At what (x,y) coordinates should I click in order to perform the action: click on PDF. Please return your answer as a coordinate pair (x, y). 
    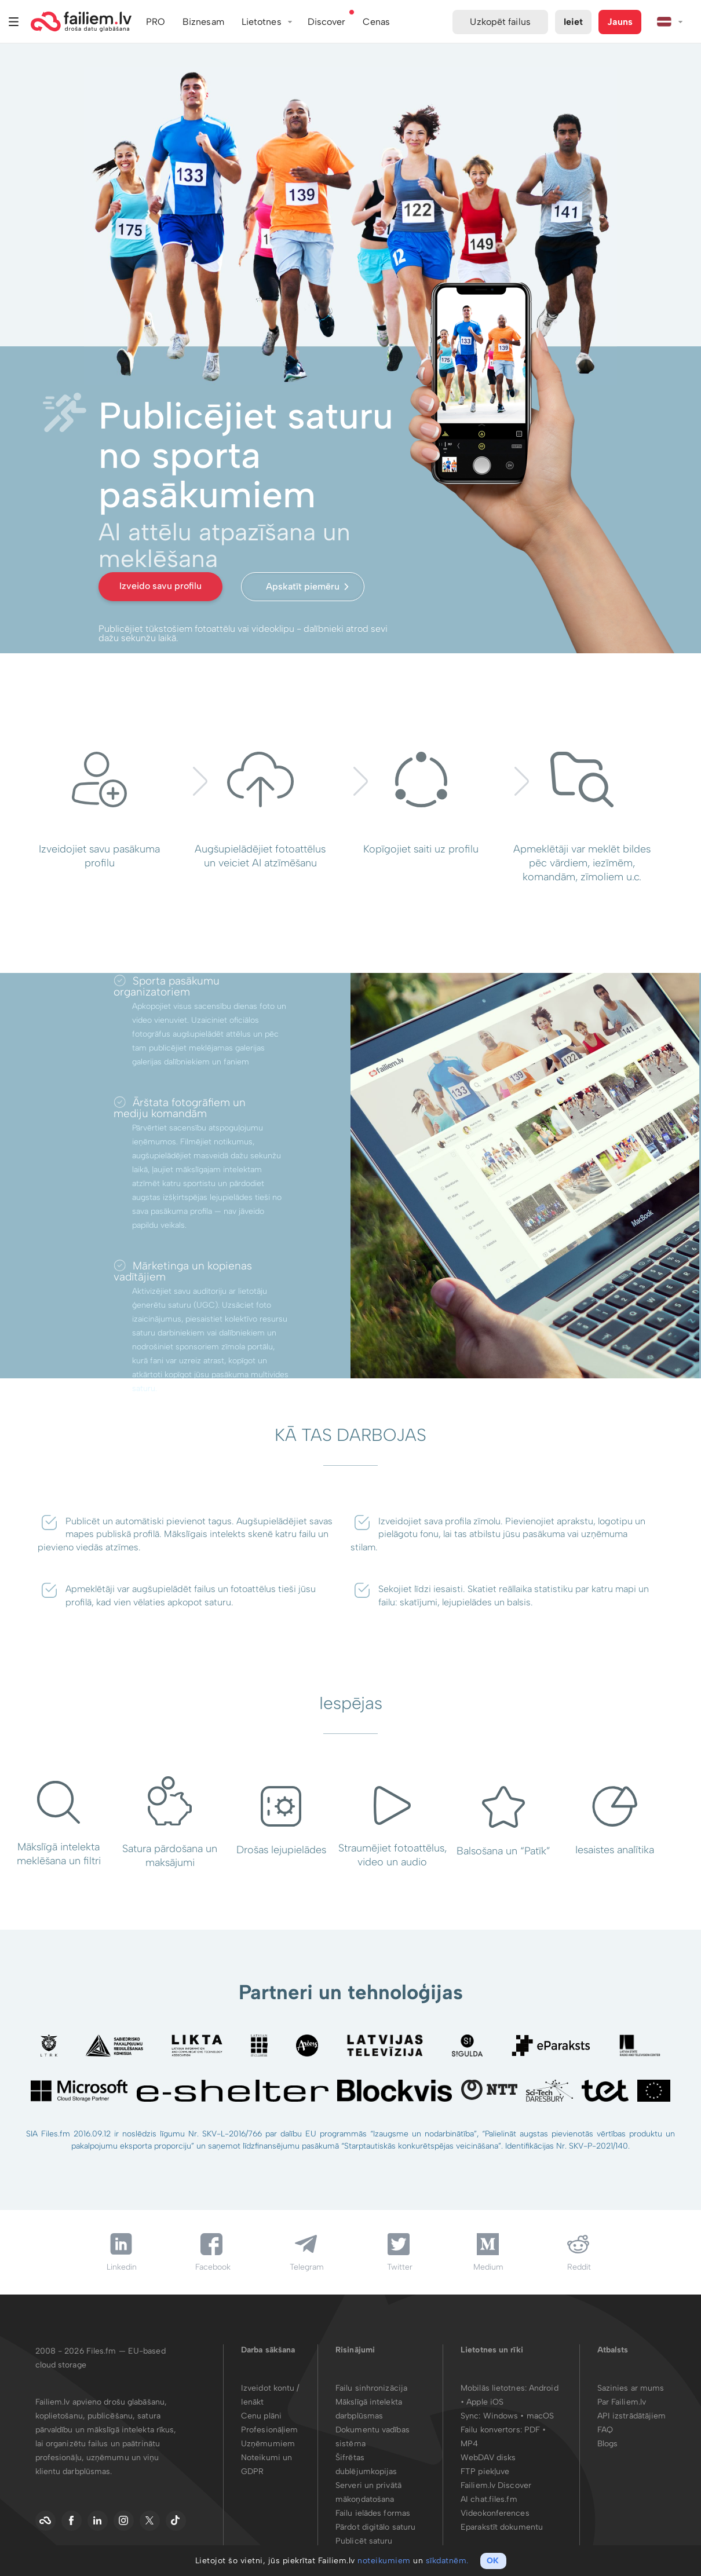
    Looking at the image, I should click on (532, 2430).